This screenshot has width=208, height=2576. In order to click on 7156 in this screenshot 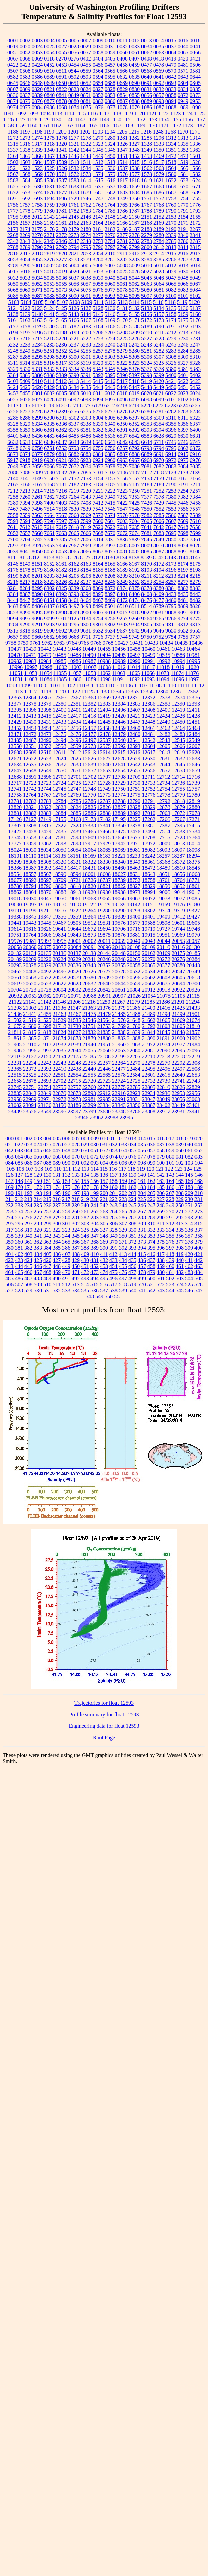, I will do `click(122, 478)`.